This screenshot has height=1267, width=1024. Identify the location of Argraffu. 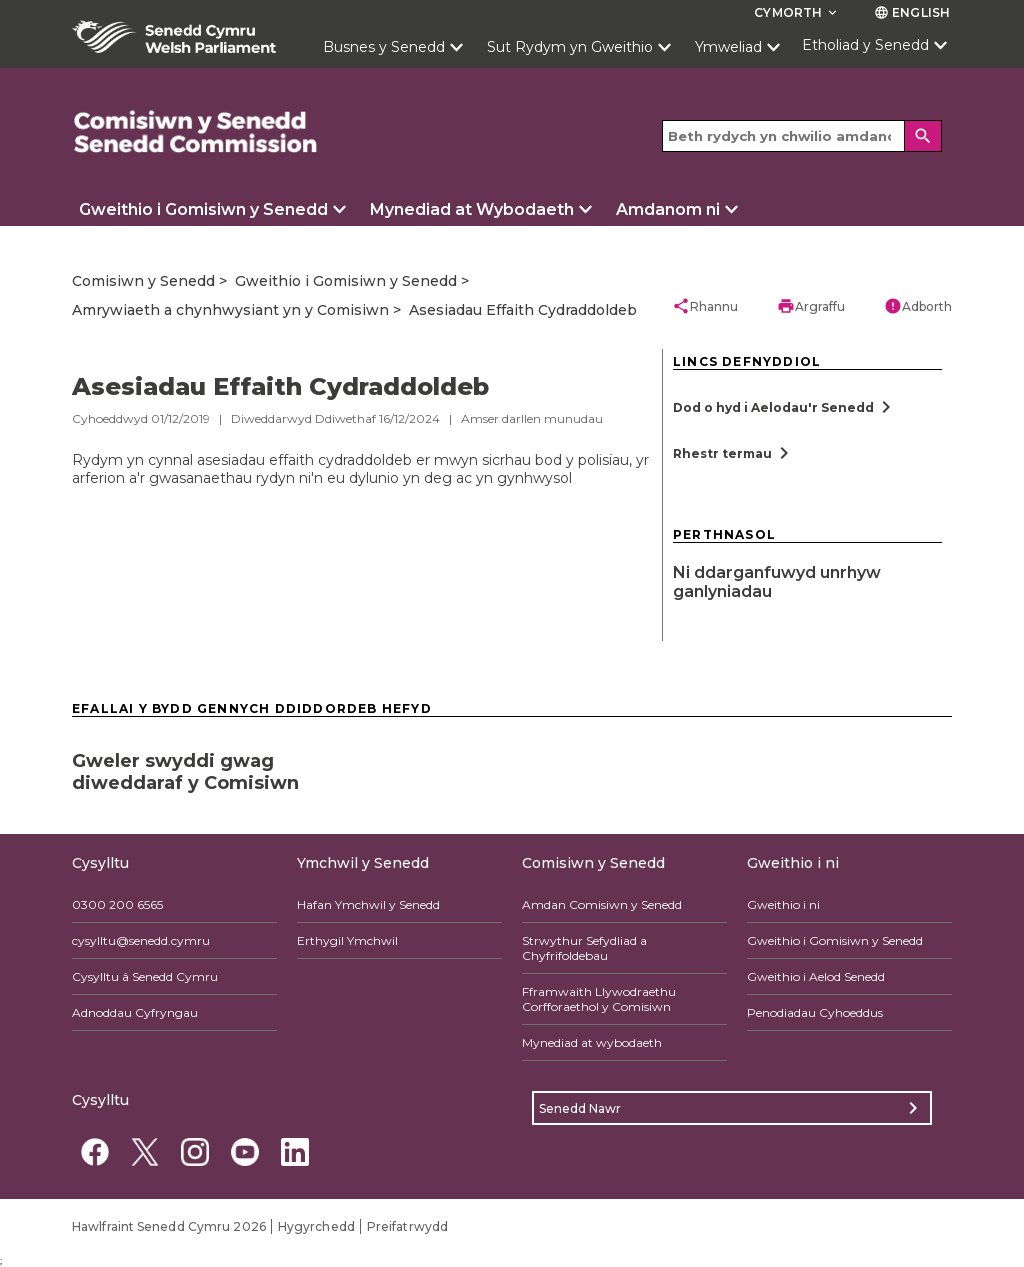
(811, 306).